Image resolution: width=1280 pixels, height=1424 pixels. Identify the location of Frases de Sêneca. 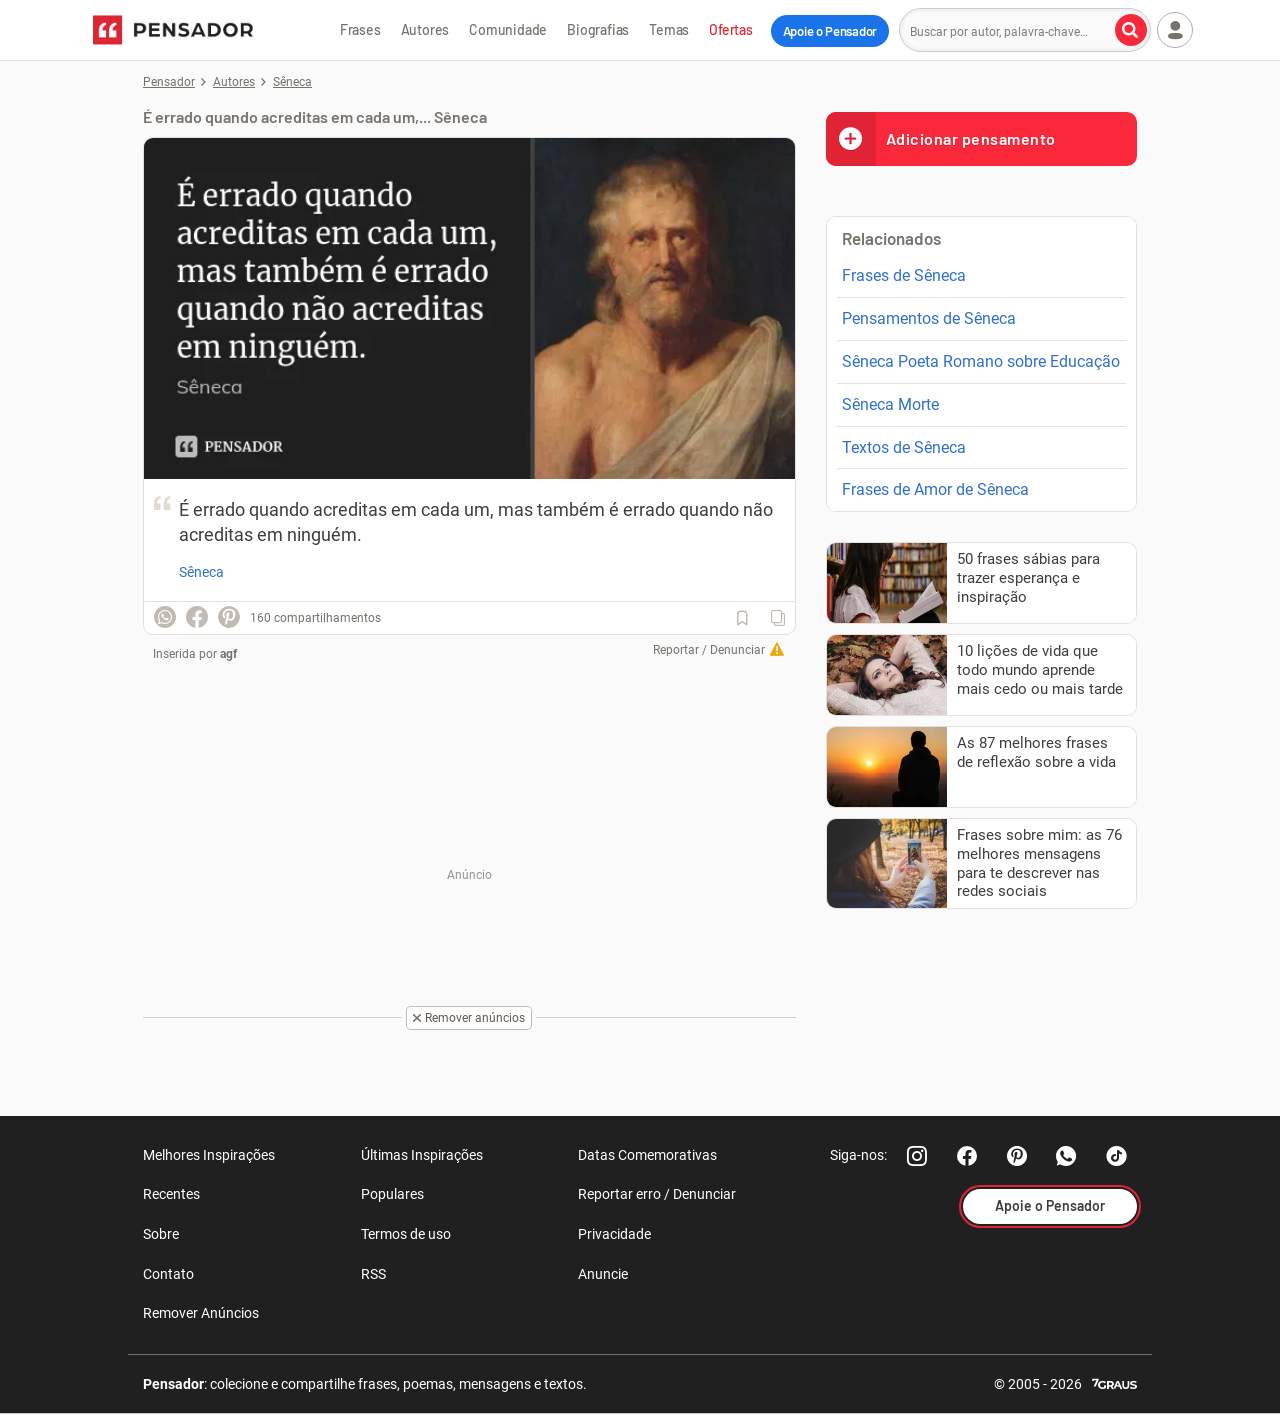
(904, 275).